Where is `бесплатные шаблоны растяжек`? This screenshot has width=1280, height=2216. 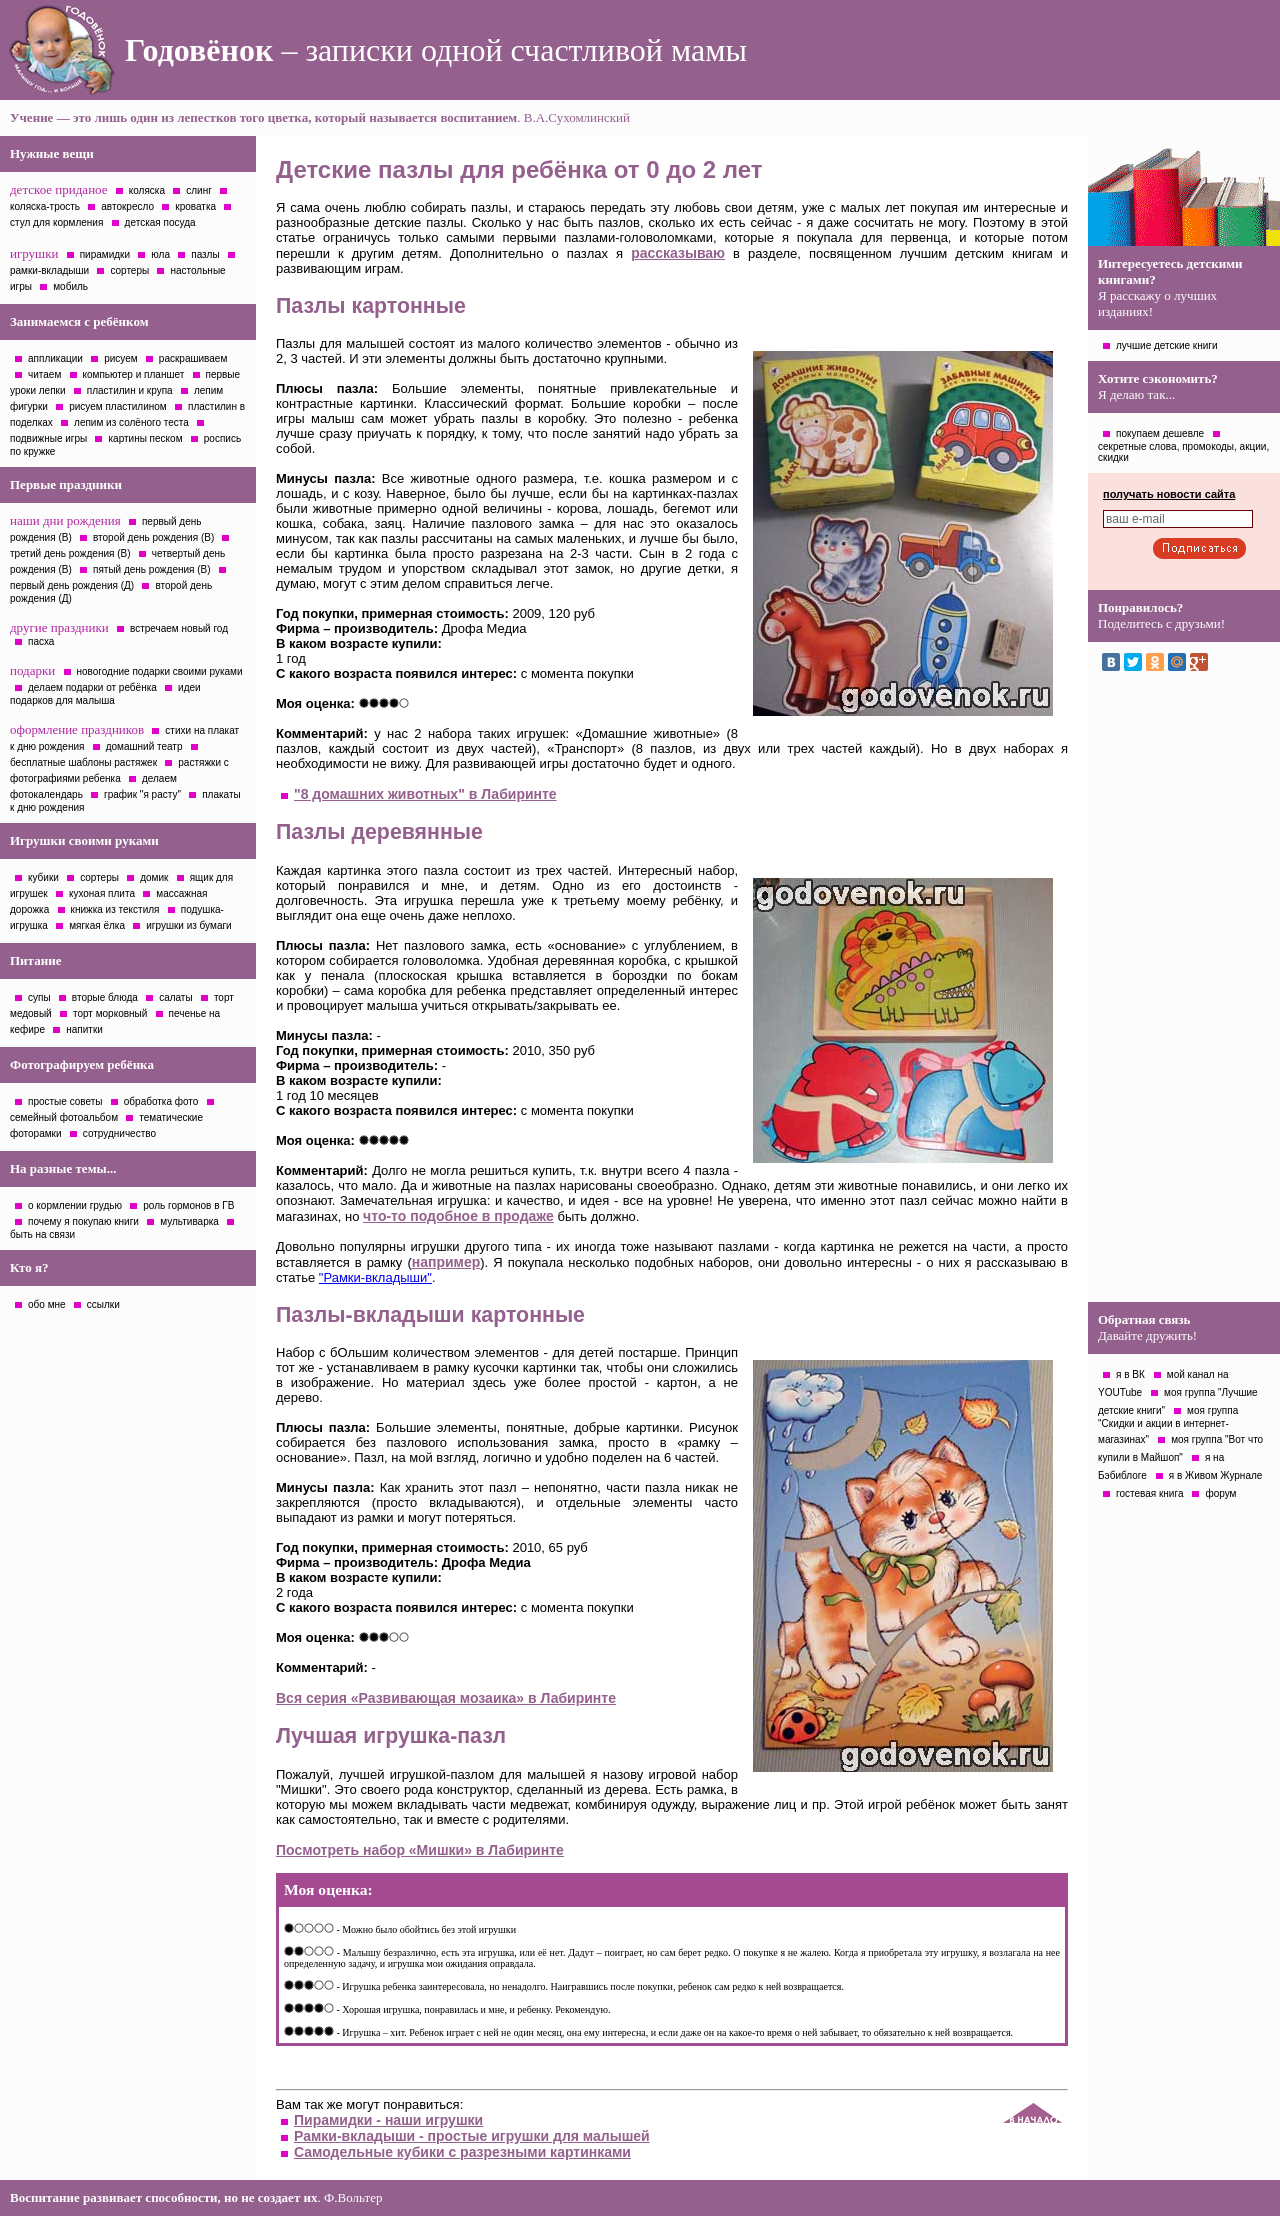 бесплатные шаблоны растяжек is located at coordinates (83, 762).